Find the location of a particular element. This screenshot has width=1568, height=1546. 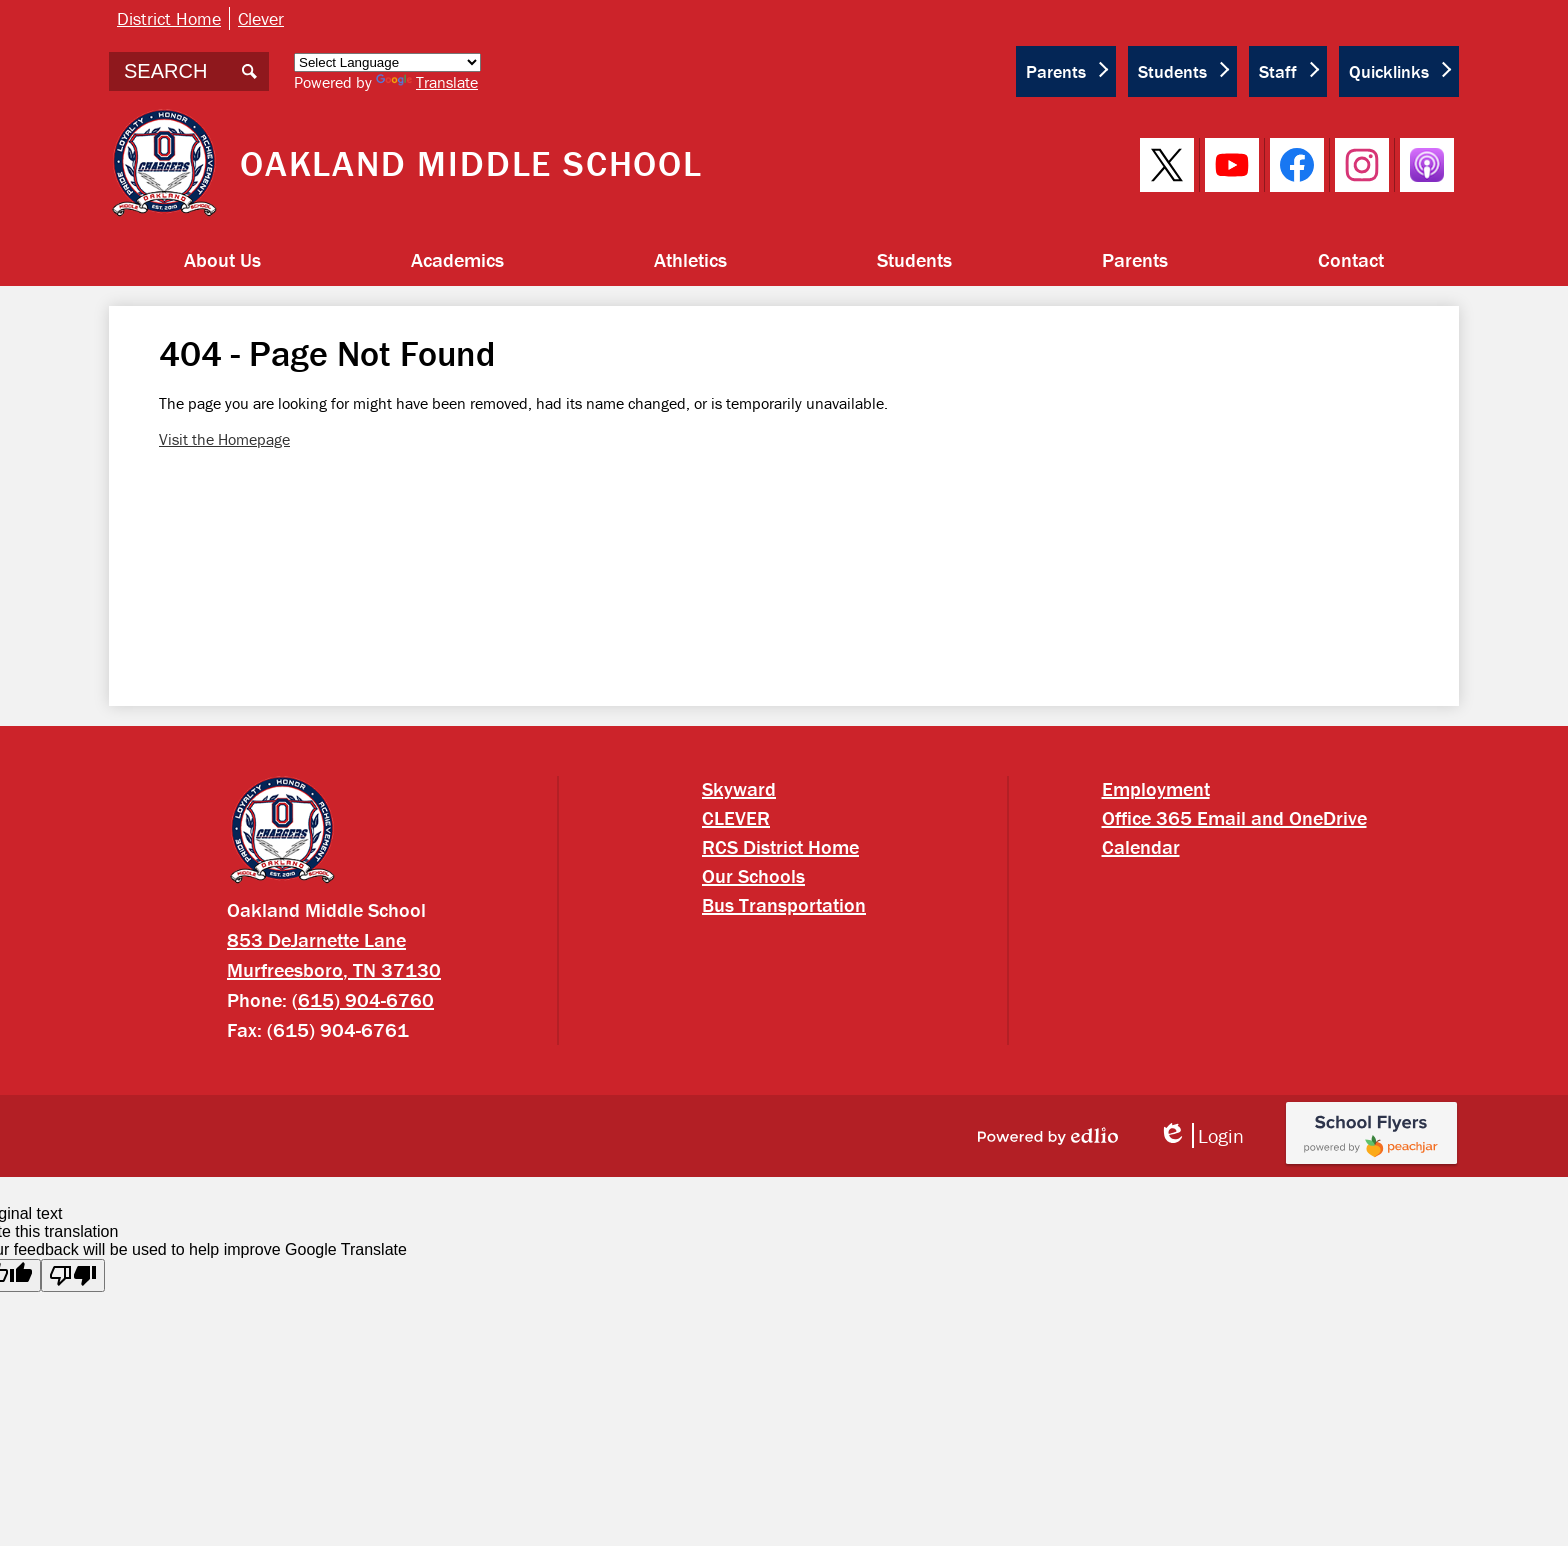

[Language Translate Widget] is located at coordinates (387, 62).